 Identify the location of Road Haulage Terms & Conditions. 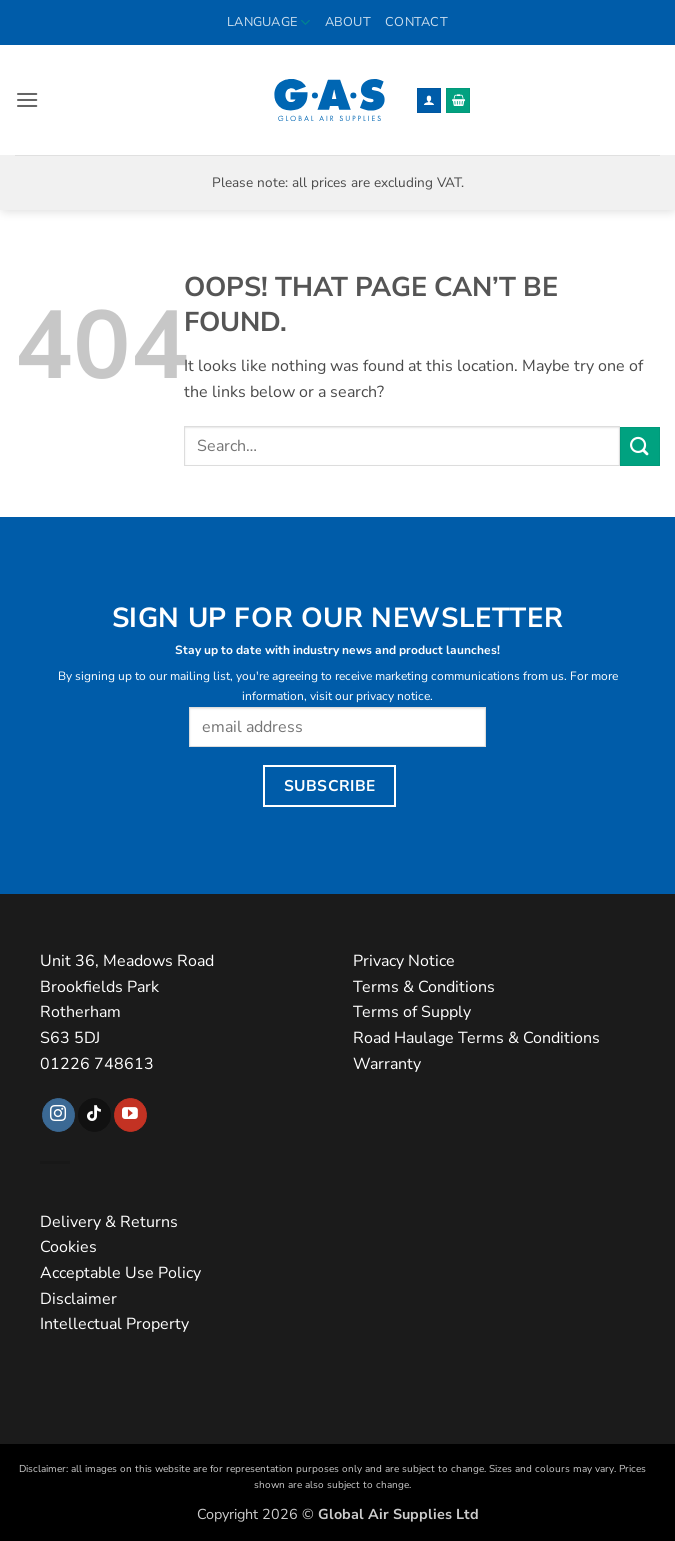
(476, 1038).